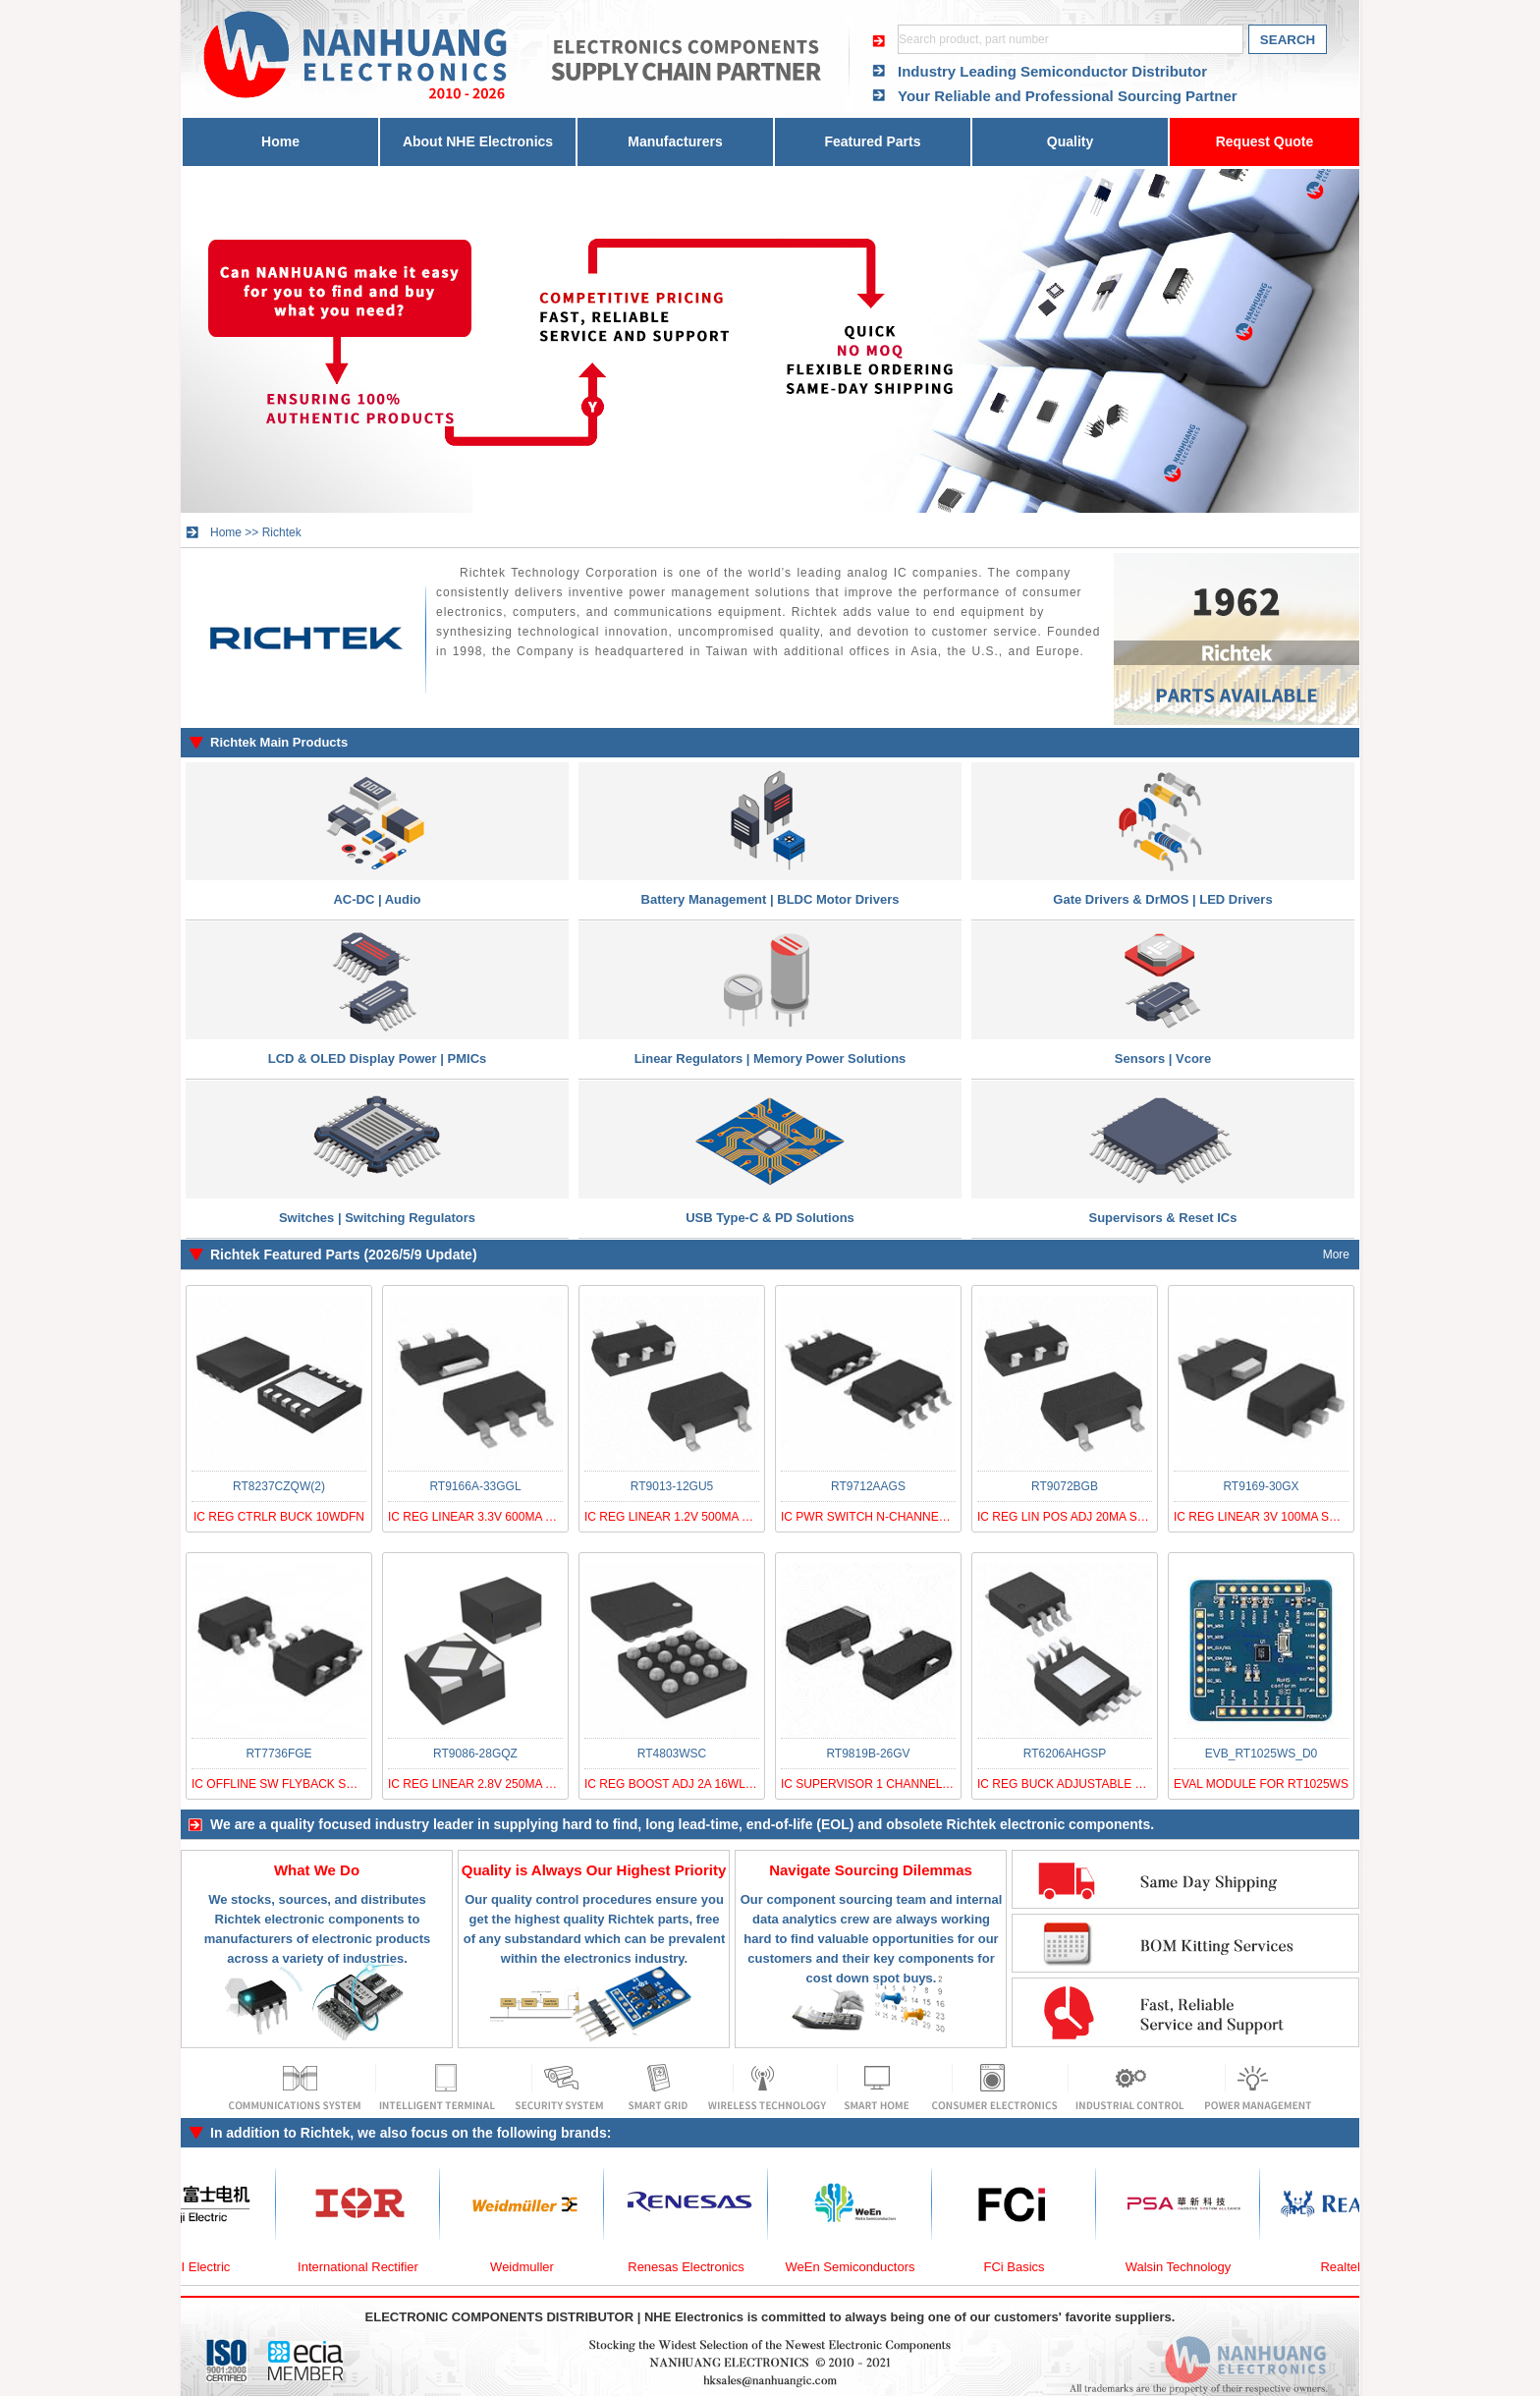 This screenshot has height=2396, width=1540. What do you see at coordinates (696, 2266) in the screenshot?
I see `Renesas Electronics` at bounding box center [696, 2266].